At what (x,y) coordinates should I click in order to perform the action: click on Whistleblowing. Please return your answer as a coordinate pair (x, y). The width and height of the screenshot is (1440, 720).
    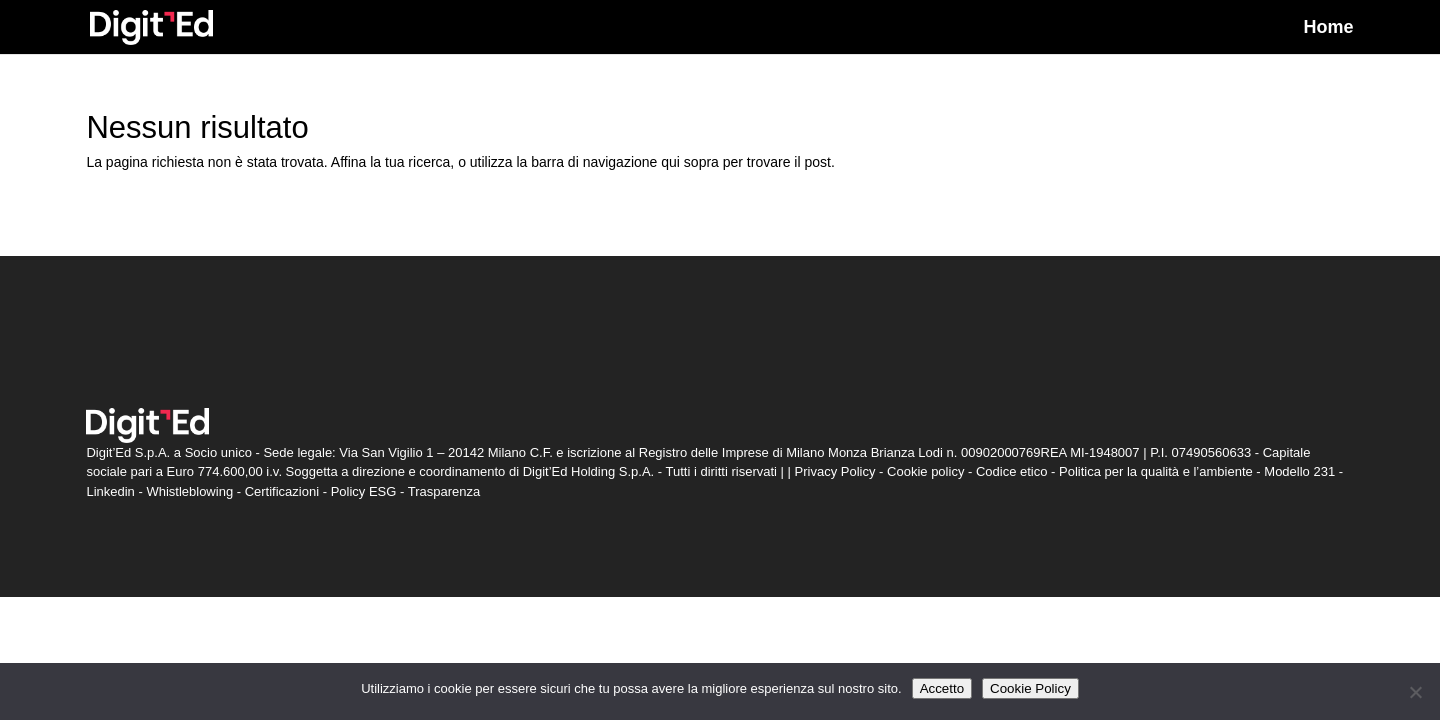
    Looking at the image, I should click on (189, 491).